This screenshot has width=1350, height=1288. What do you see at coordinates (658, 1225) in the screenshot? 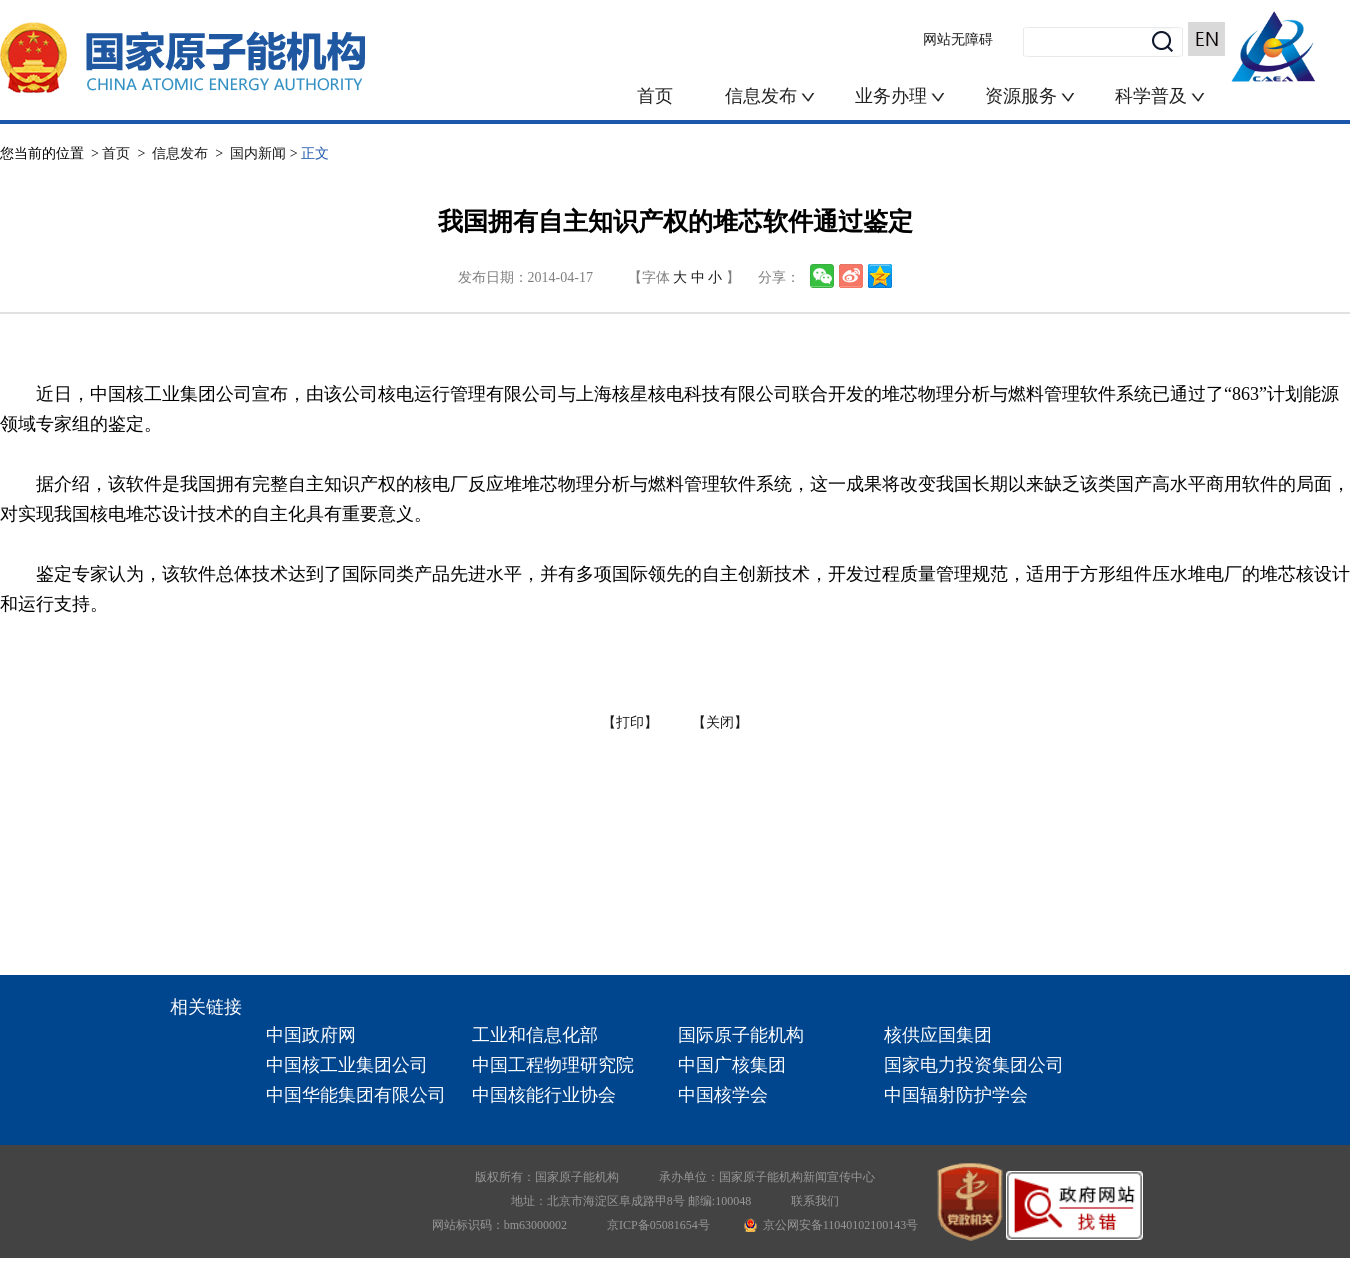
I see `京ICP备05081654号` at bounding box center [658, 1225].